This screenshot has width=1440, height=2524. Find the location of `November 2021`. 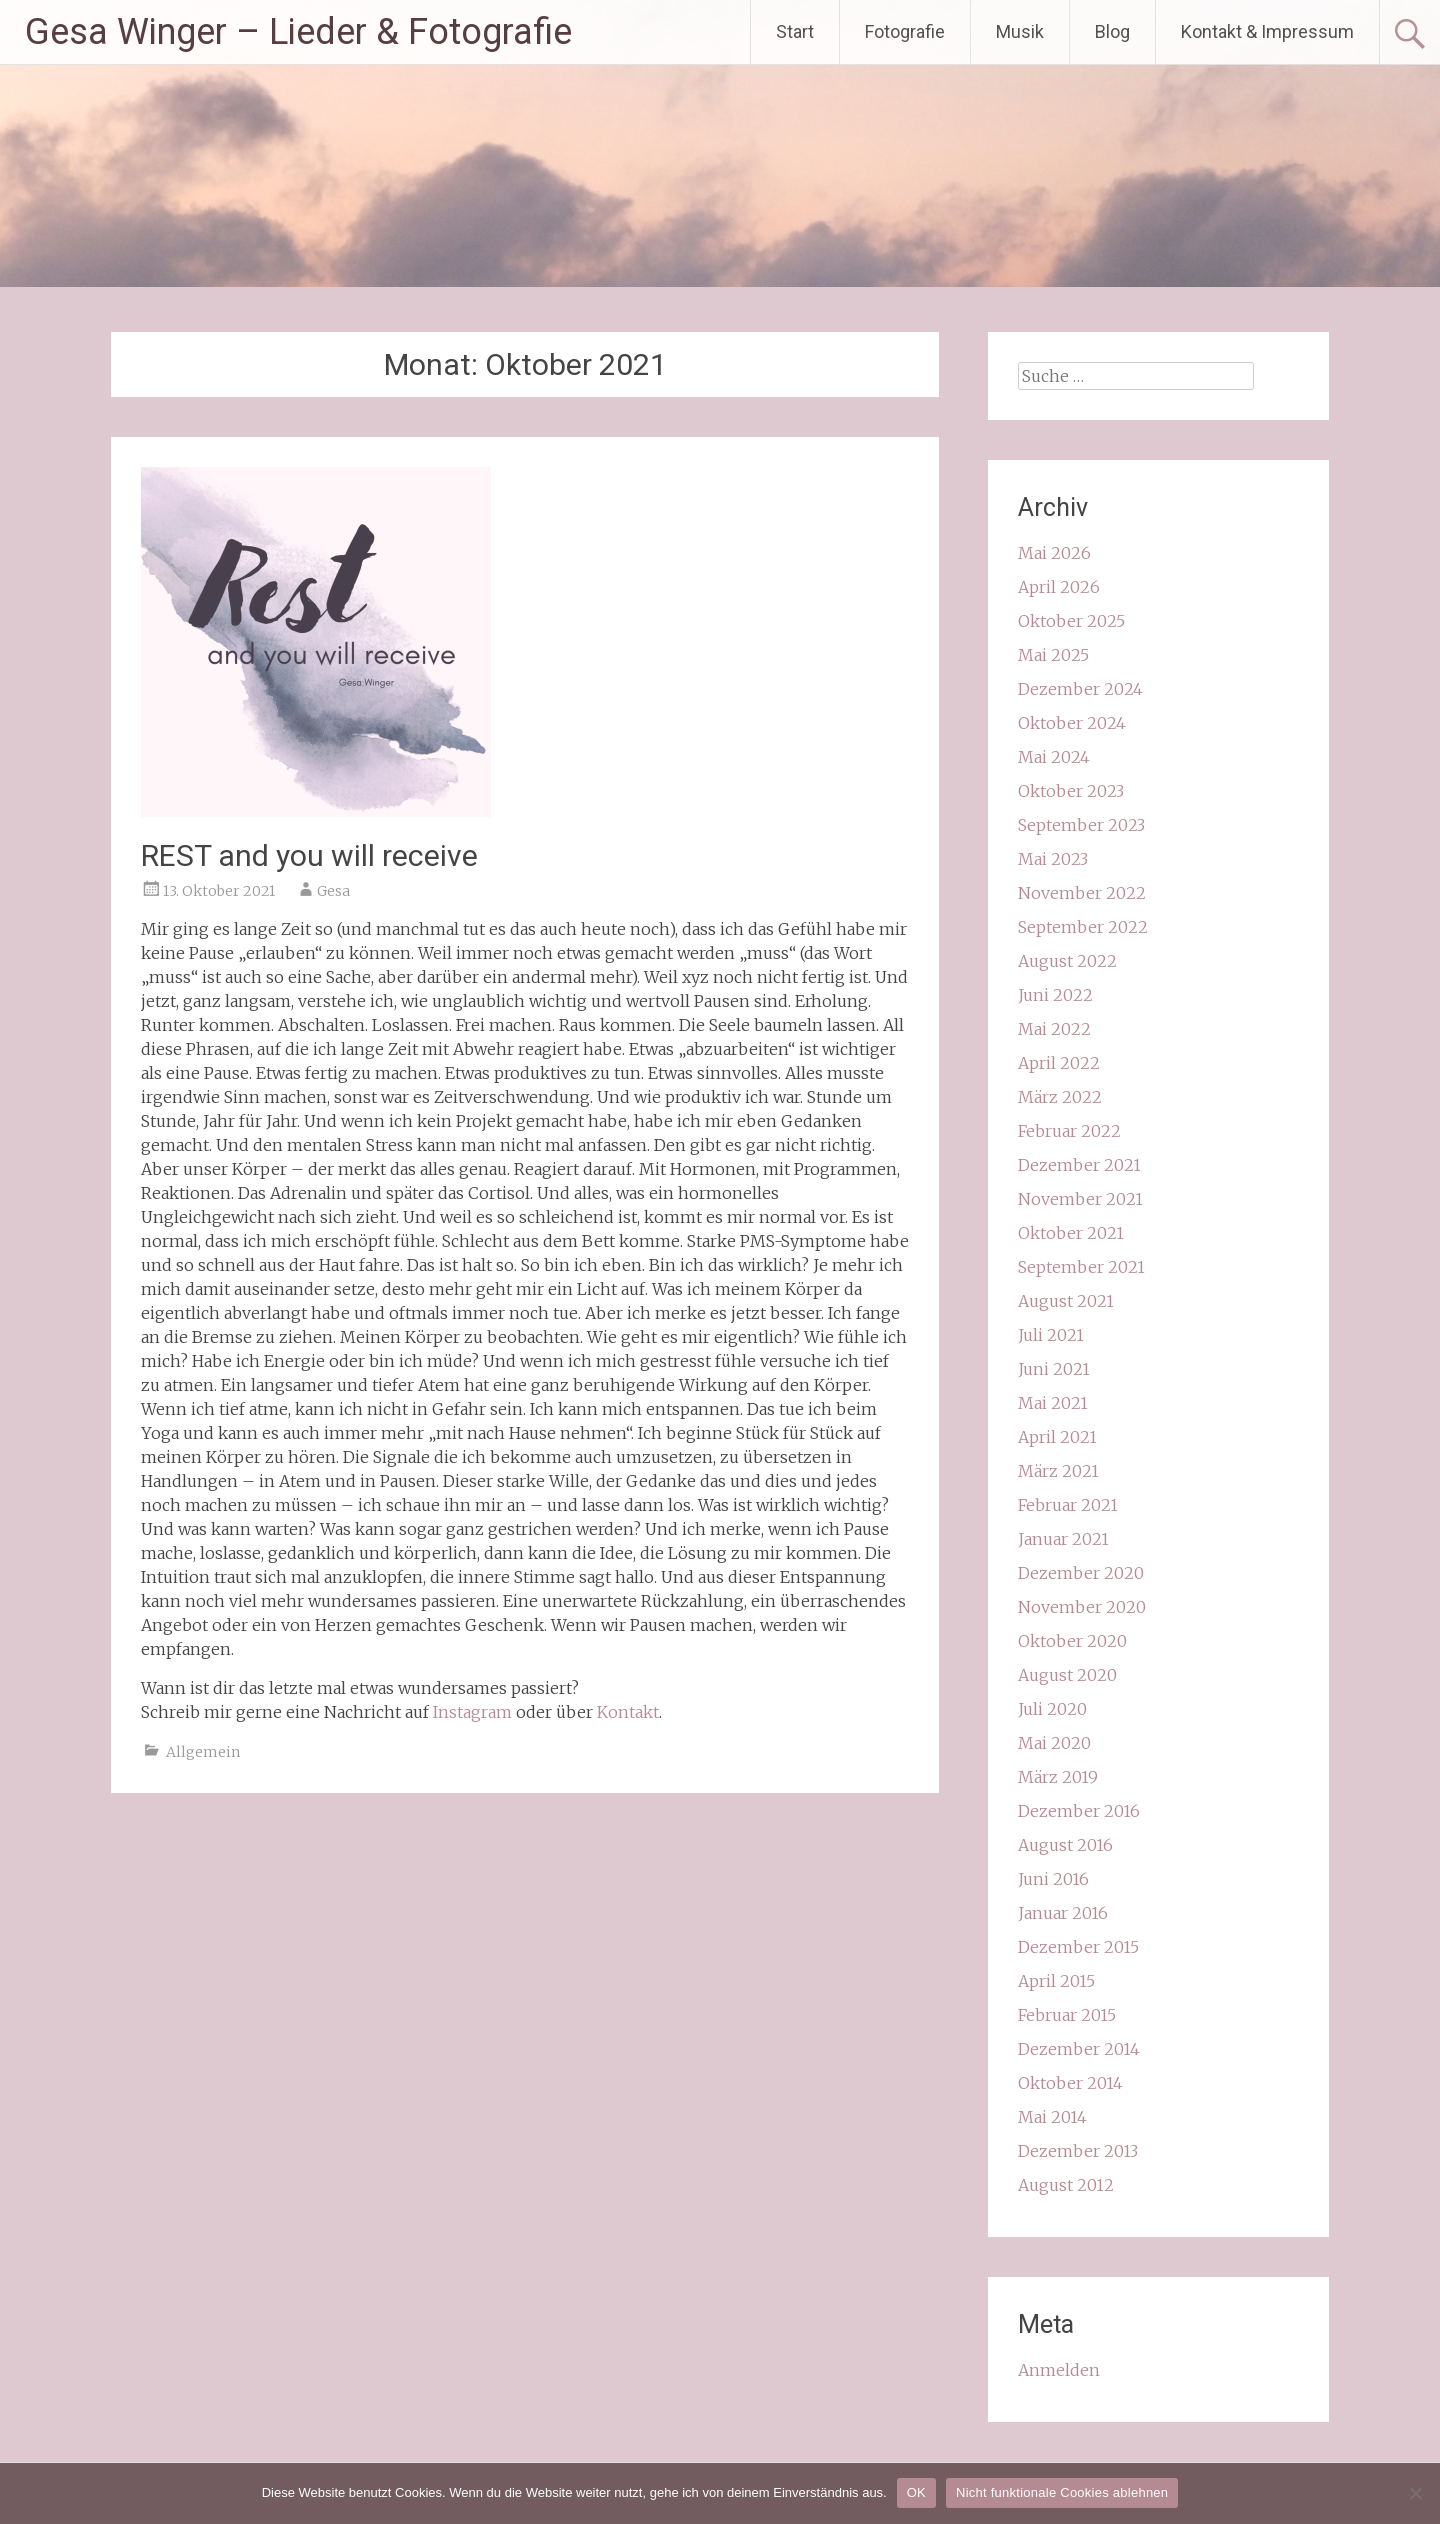

November 2021 is located at coordinates (1080, 1199).